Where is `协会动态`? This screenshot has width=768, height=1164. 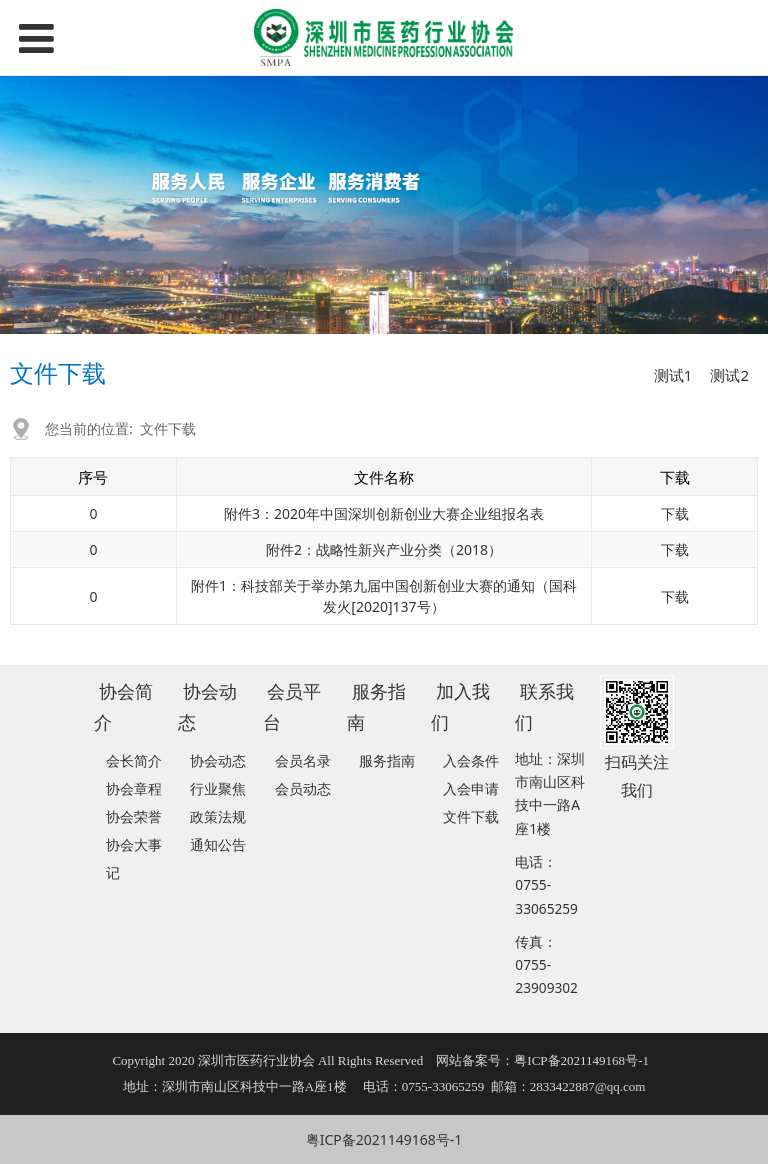 协会动态 is located at coordinates (218, 760).